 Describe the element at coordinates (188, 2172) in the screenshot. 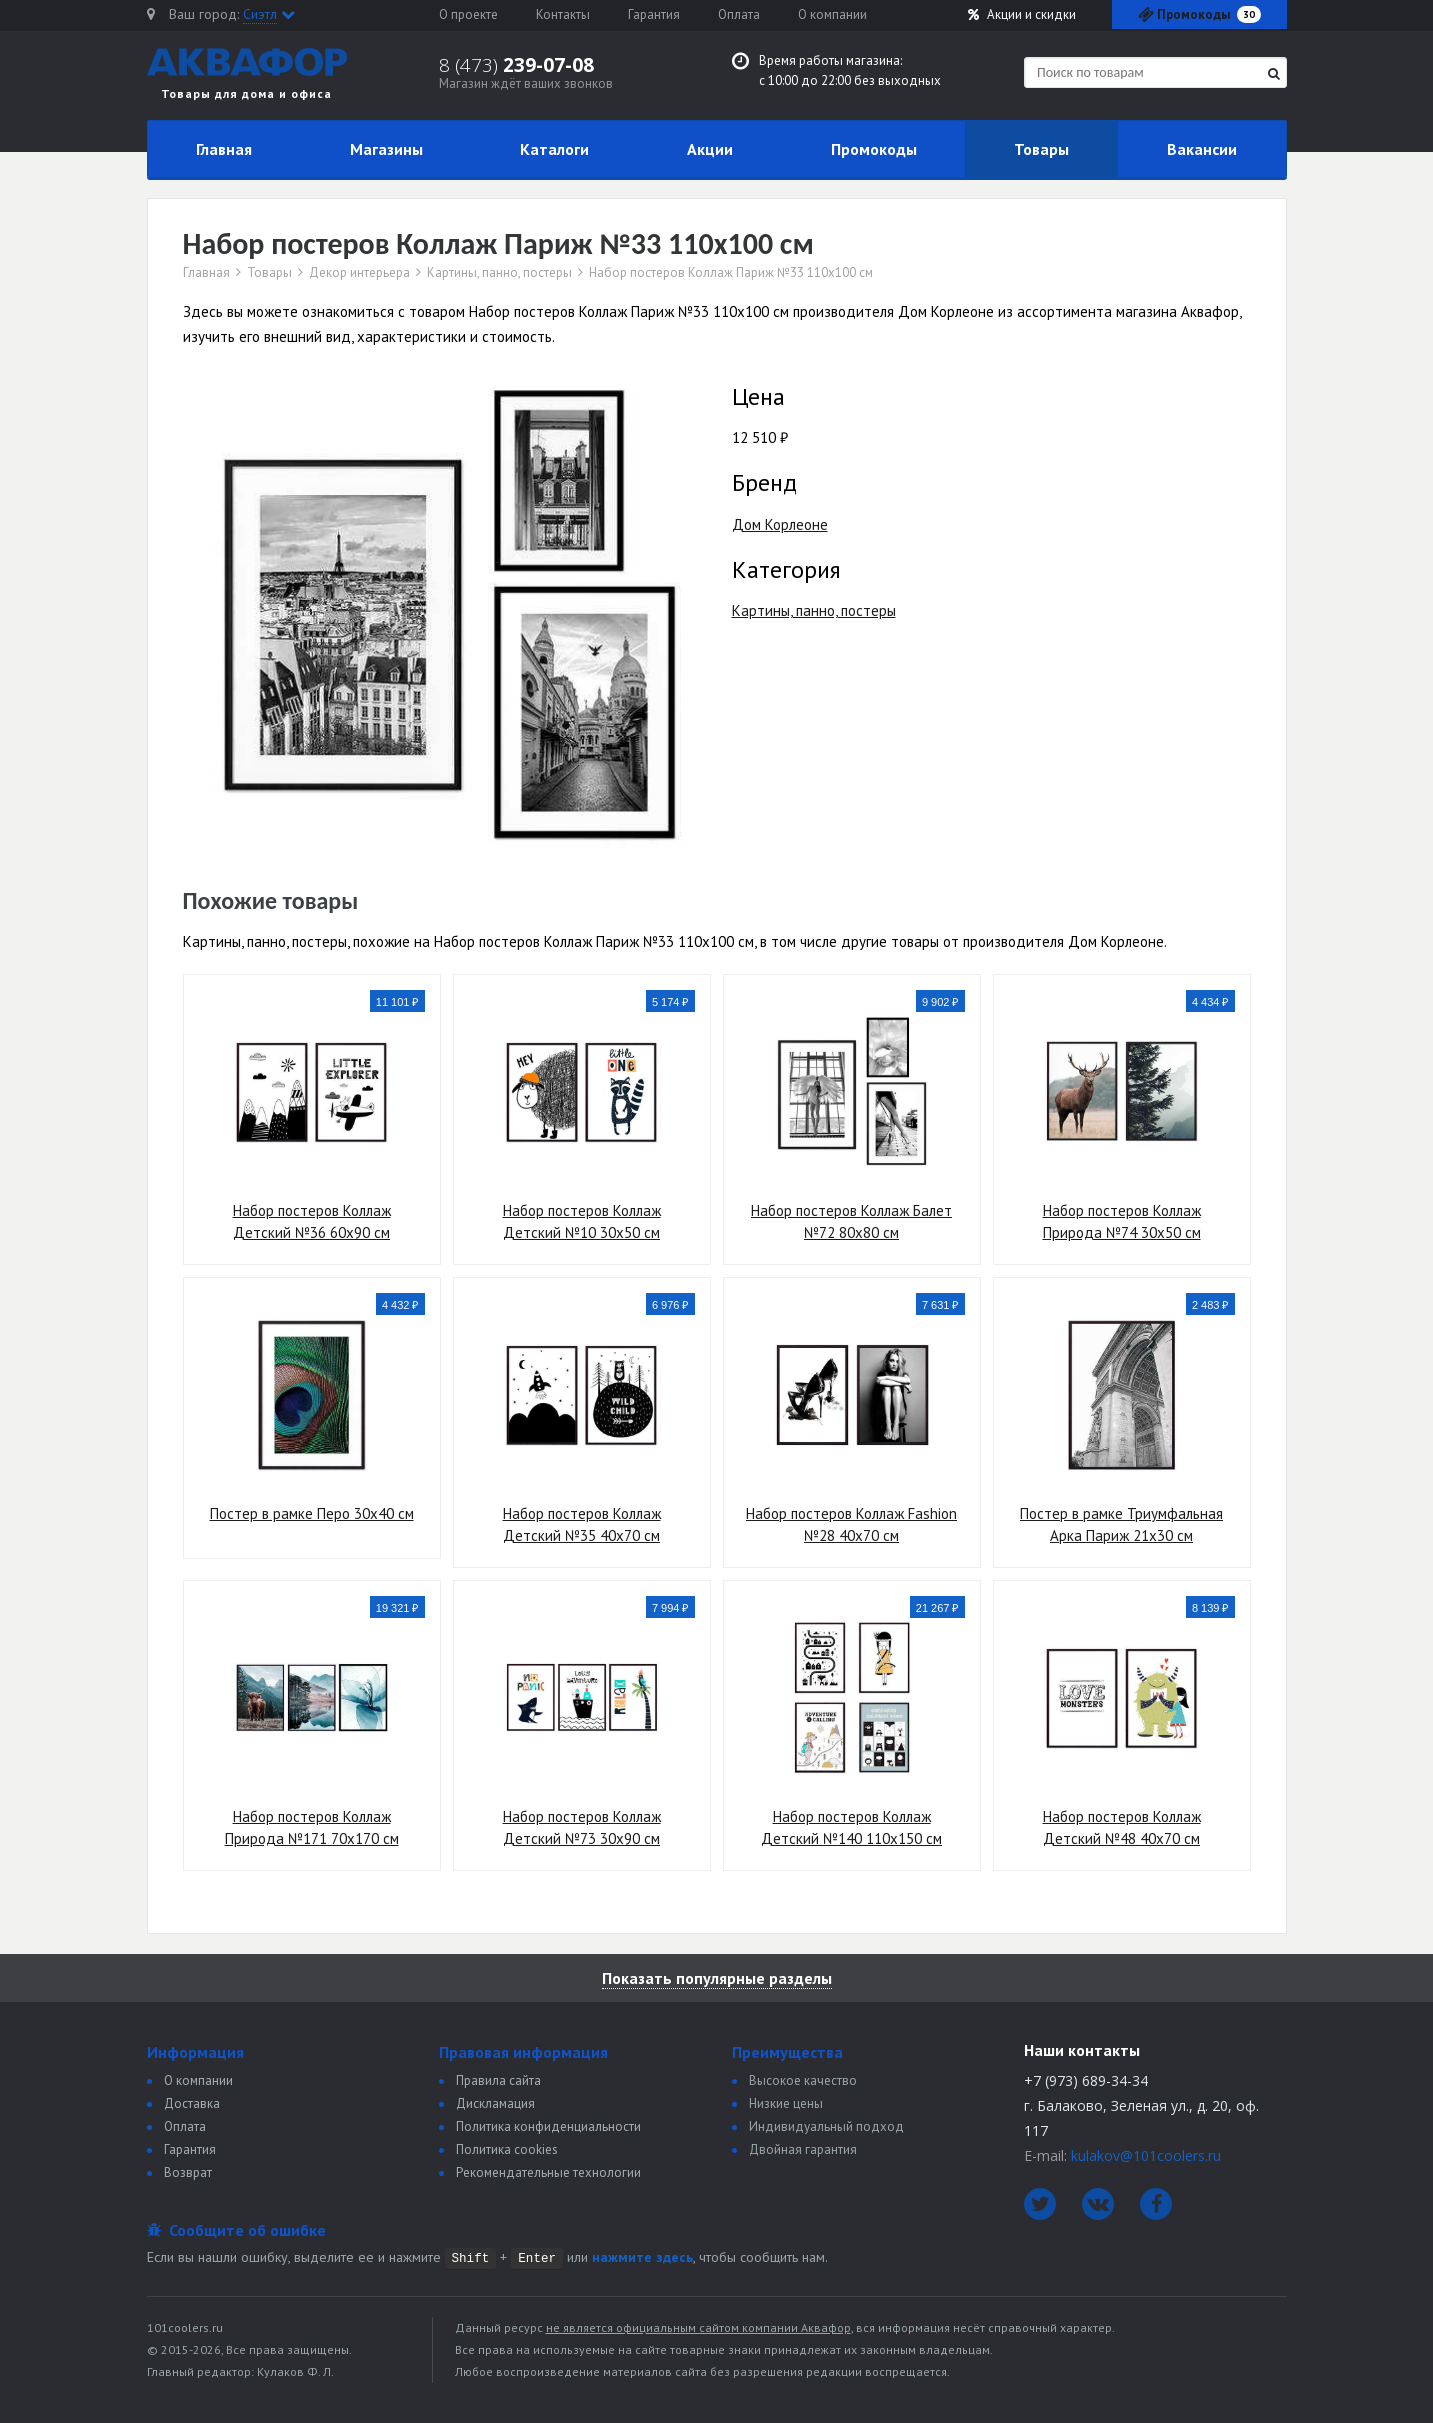

I see `Возврат` at that location.